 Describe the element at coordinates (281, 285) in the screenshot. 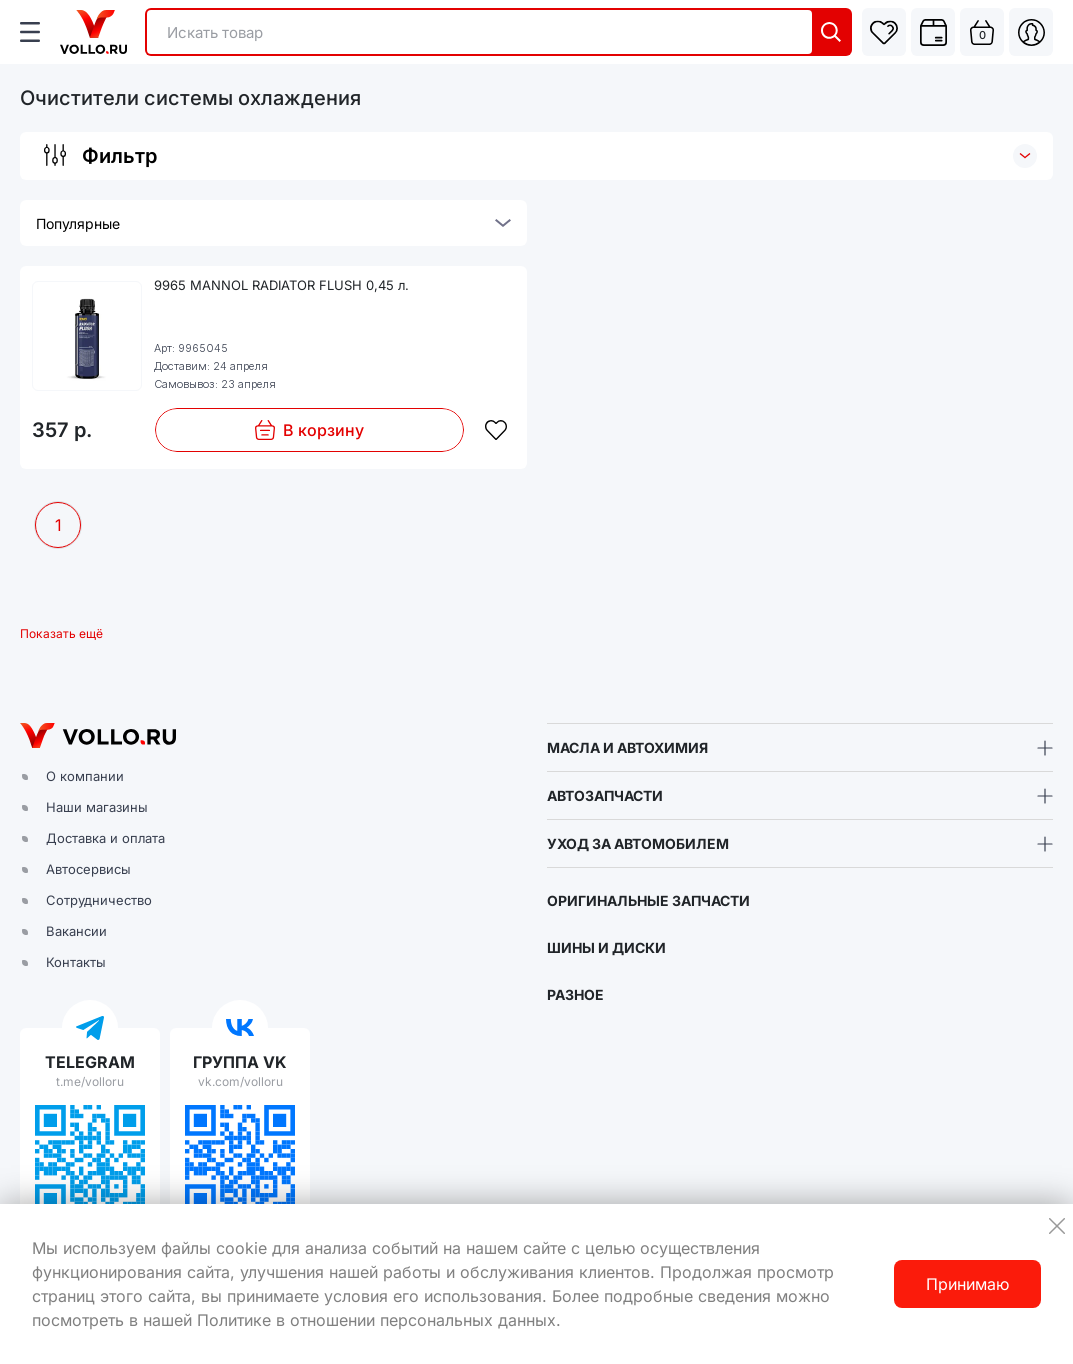

I see `9965 MANNOL RADIATOR FLUSH 0,45 л.` at that location.